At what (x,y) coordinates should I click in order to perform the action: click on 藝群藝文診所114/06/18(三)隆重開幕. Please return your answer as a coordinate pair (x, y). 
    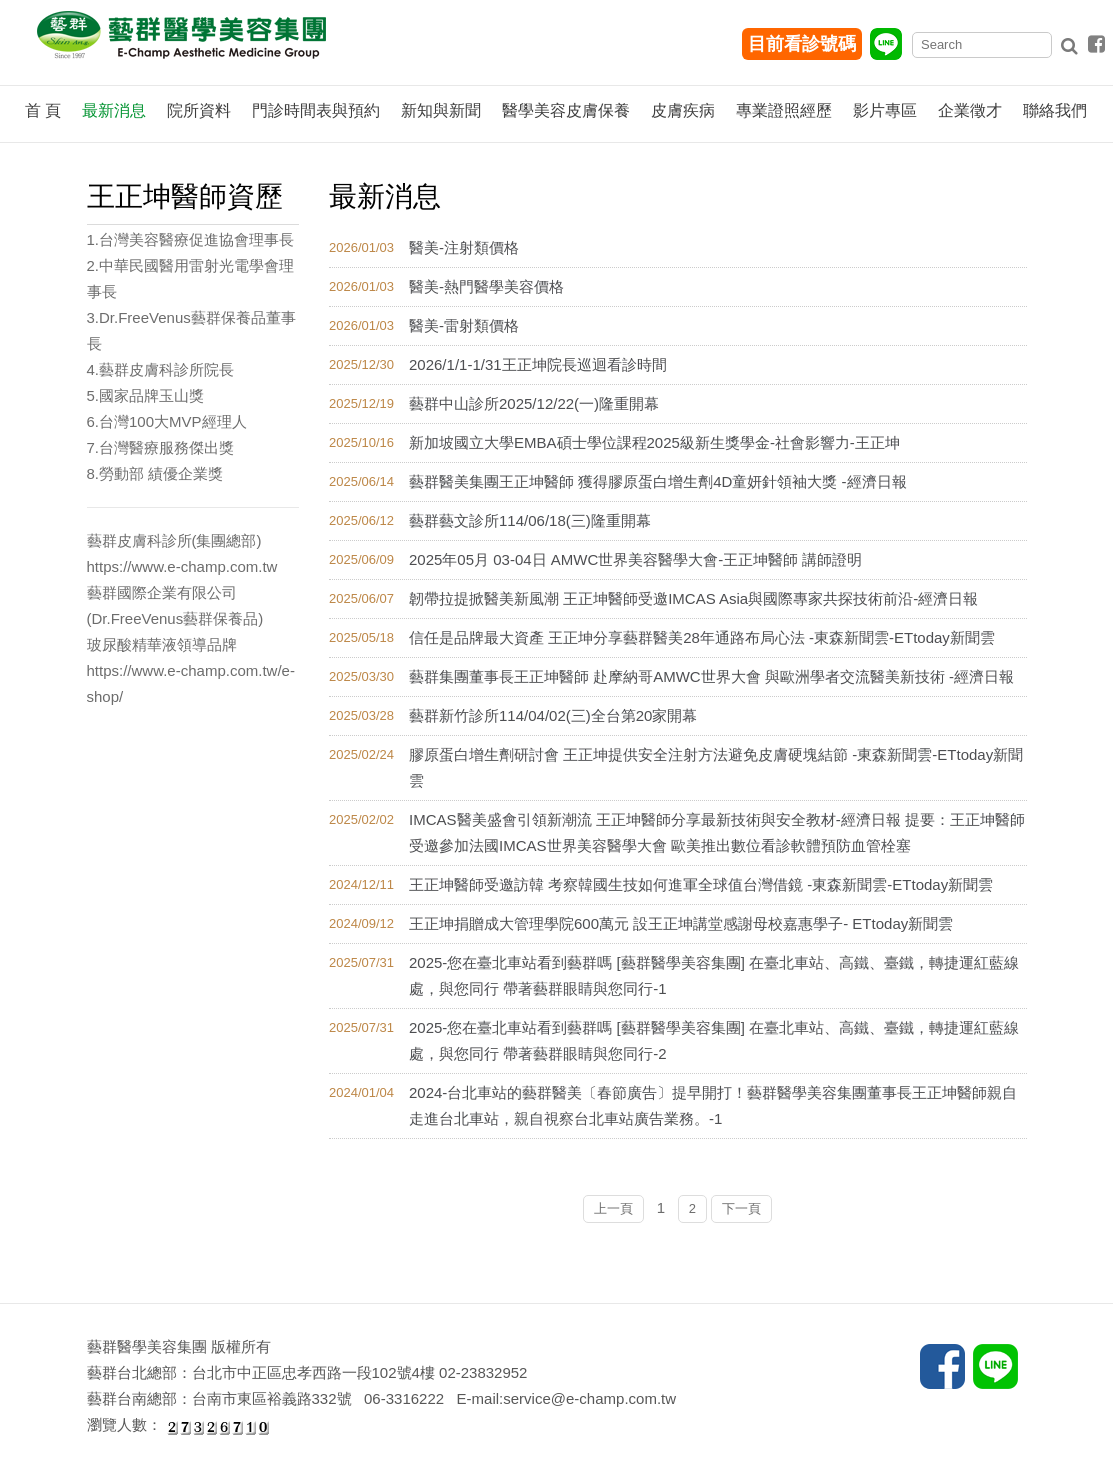
    Looking at the image, I should click on (530, 520).